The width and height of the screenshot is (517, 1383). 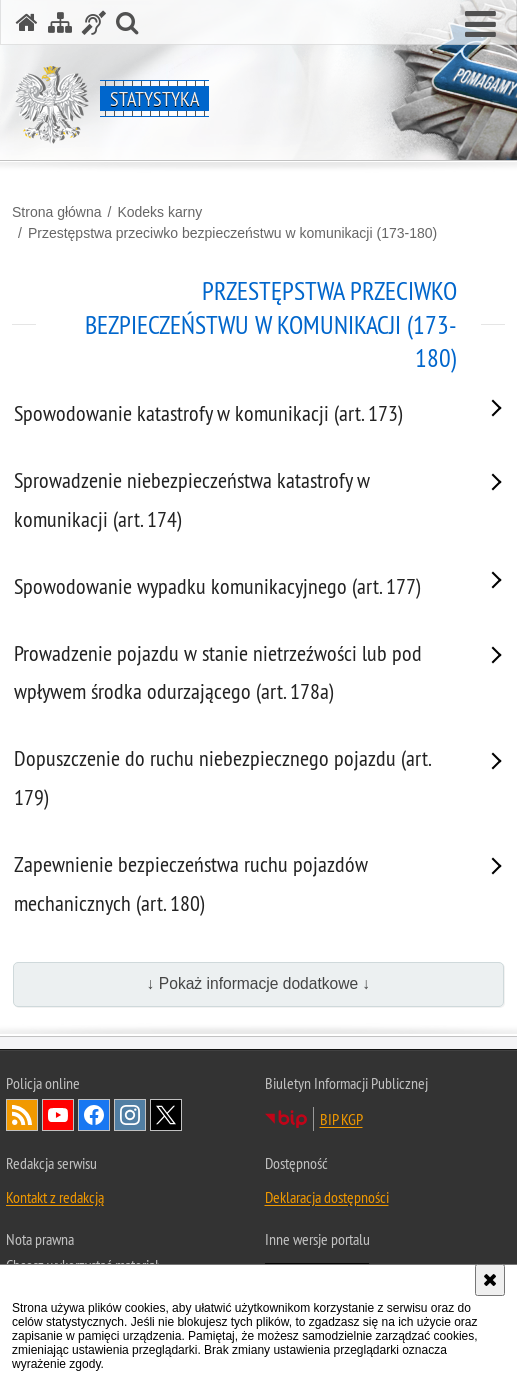 I want to click on Przestępstwa przeciwko bezpieczeństwu w komunikacji (173-180), so click(x=232, y=233).